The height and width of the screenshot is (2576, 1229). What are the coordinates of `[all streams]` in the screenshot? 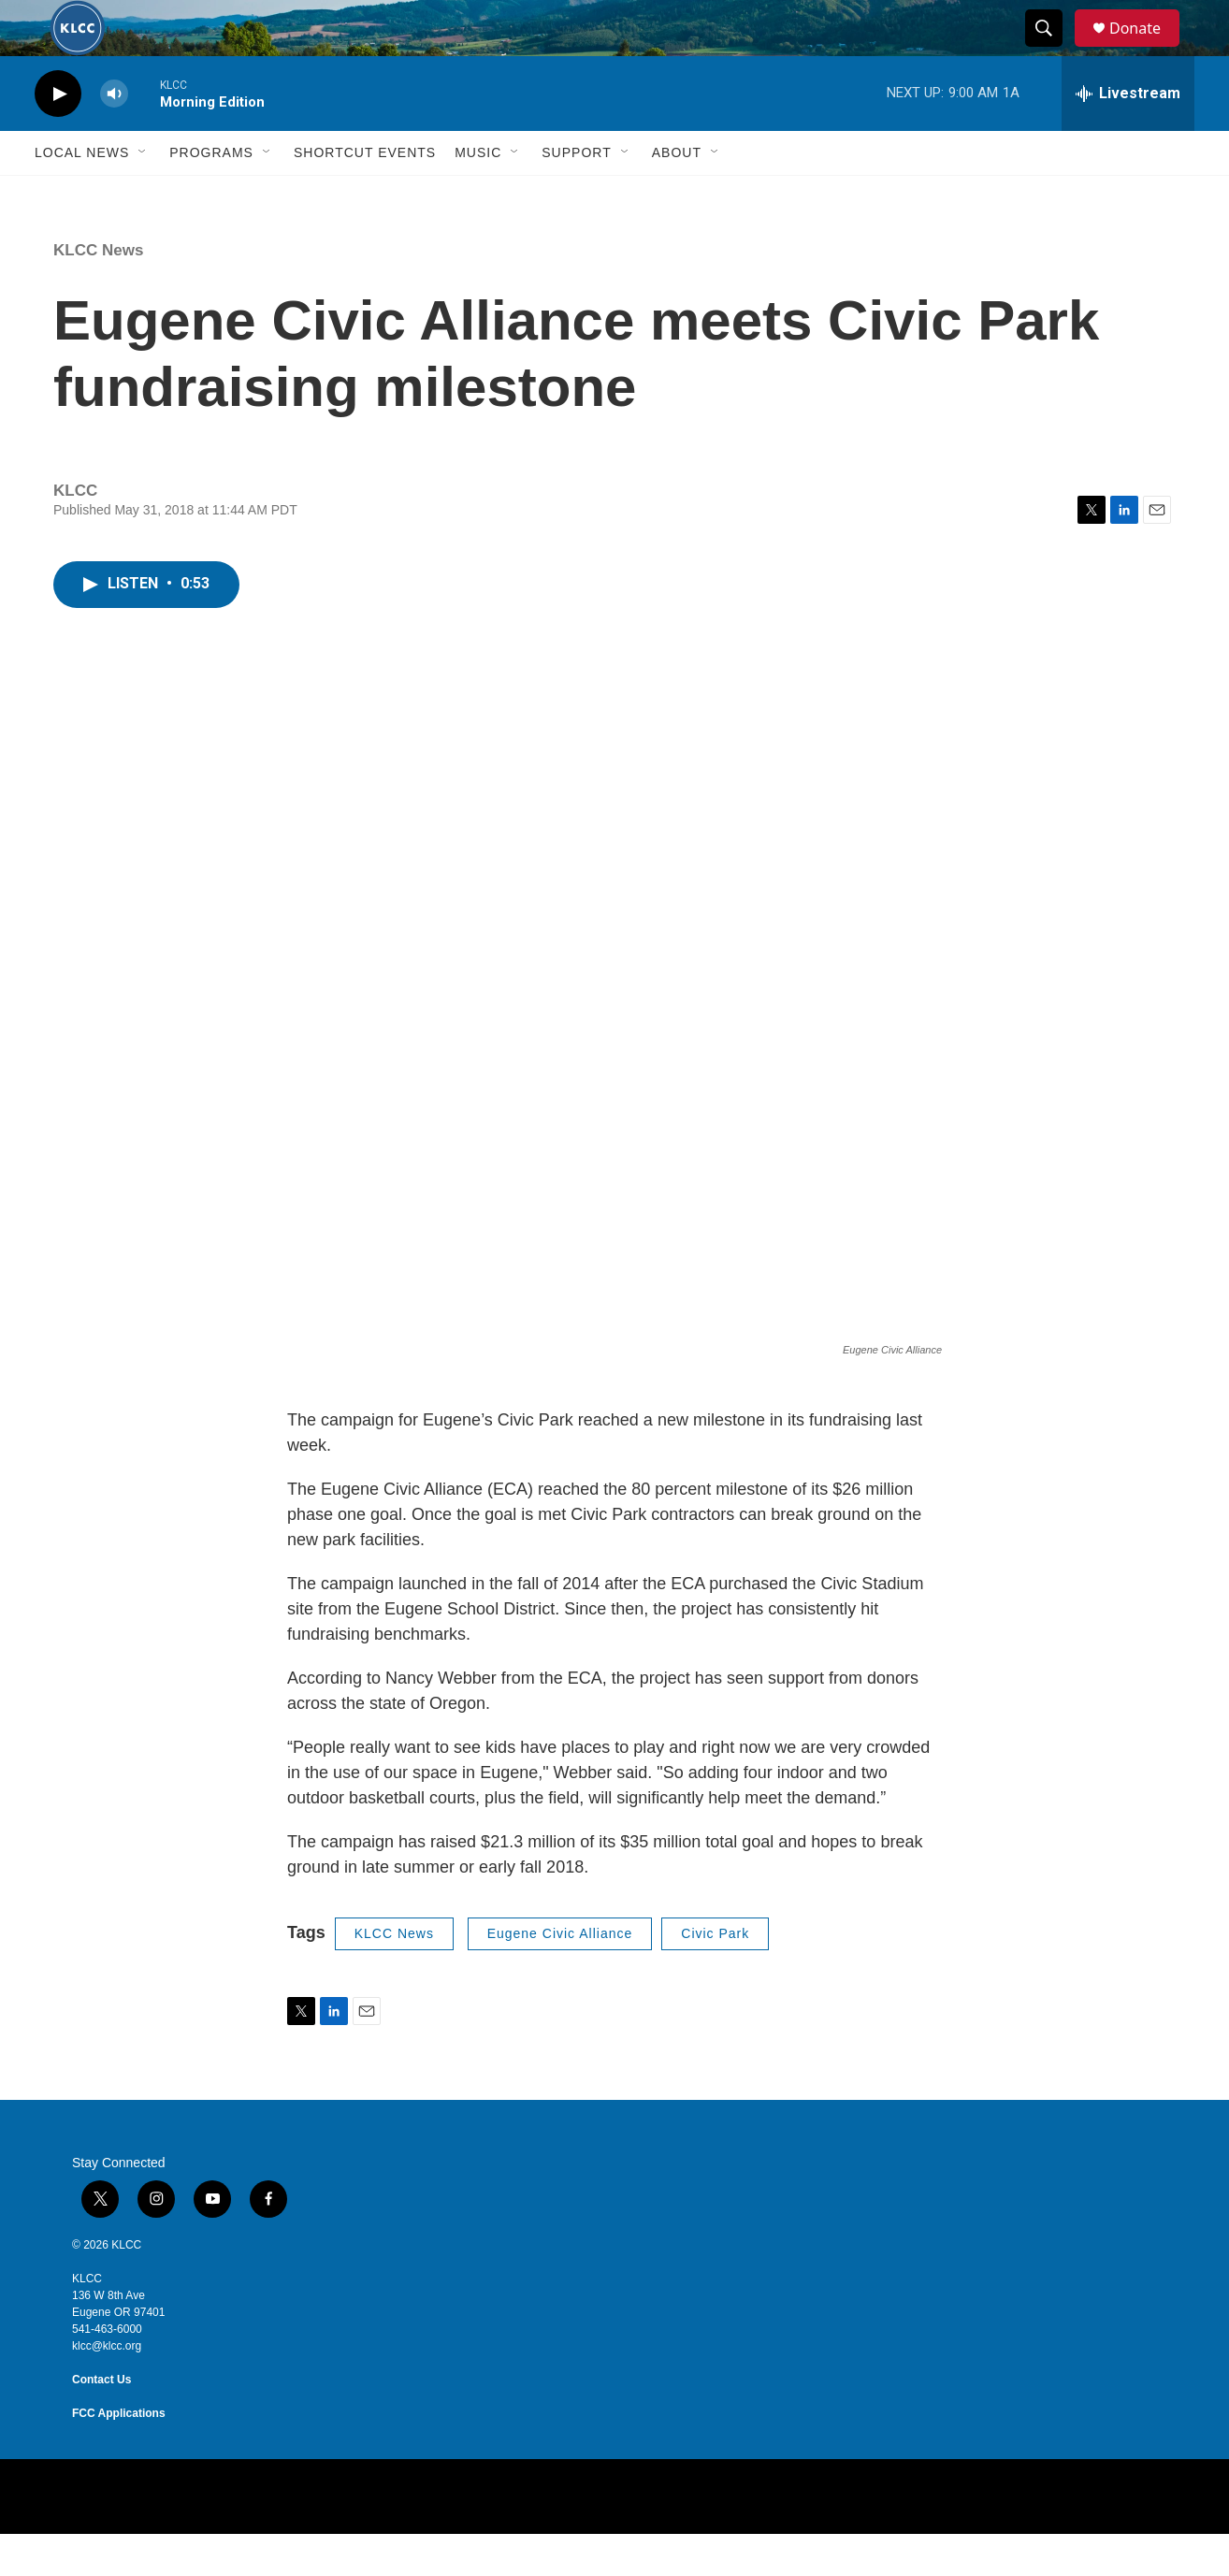 It's located at (1128, 135).